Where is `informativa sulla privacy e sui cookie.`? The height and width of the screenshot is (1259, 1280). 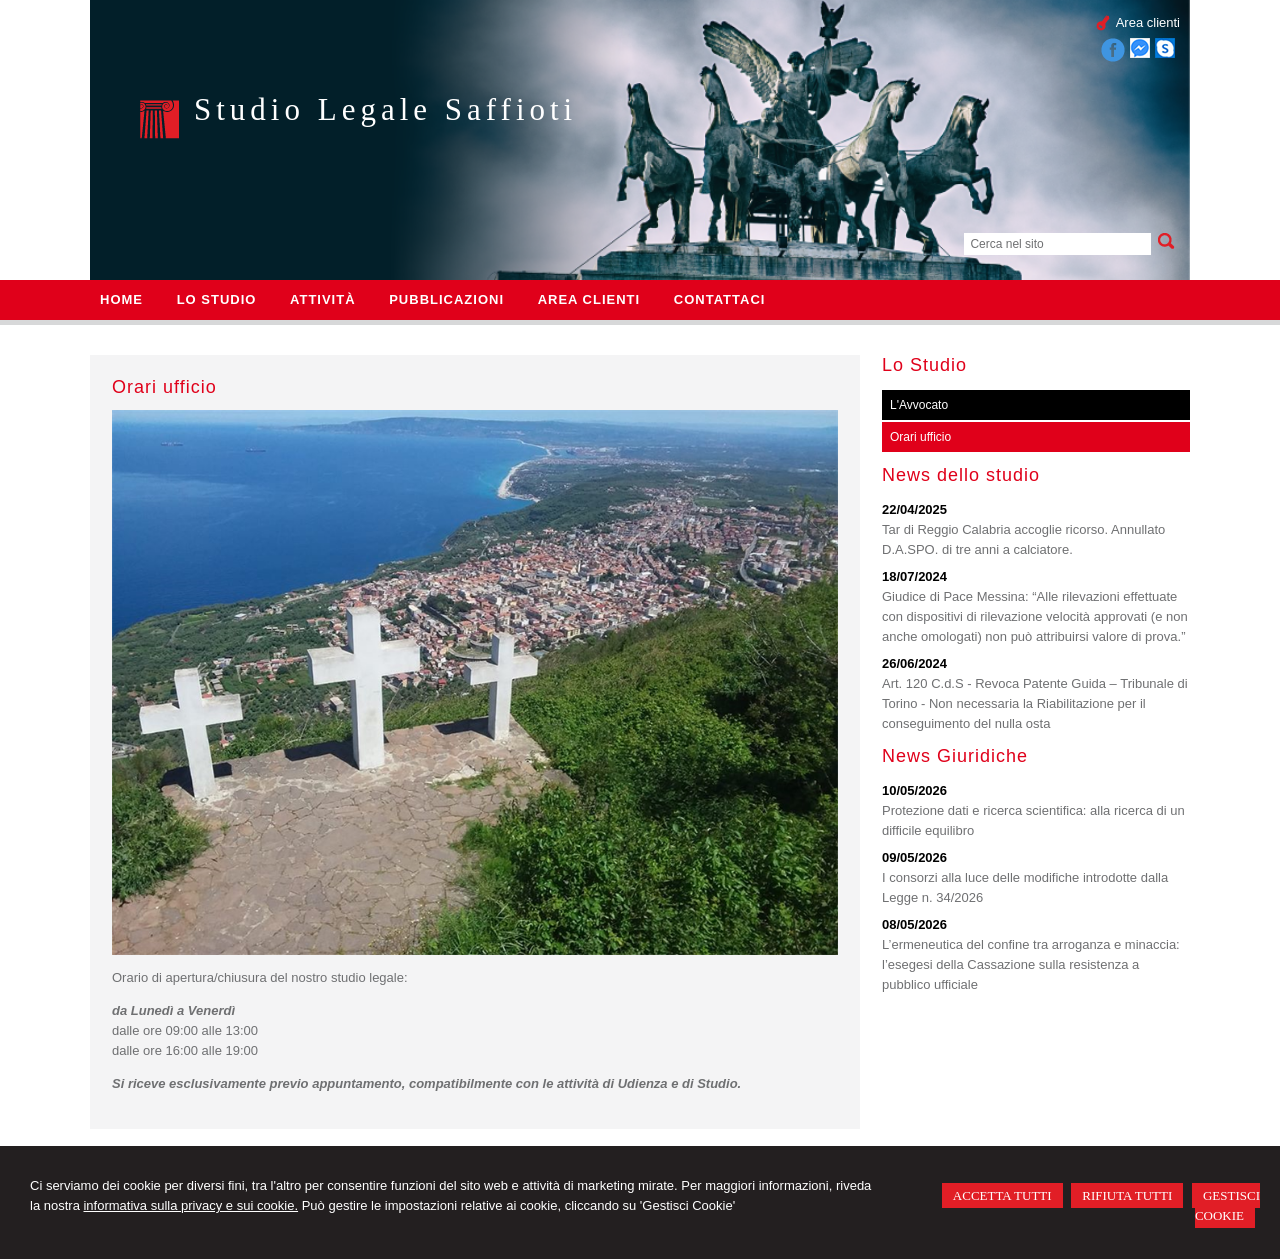 informativa sulla privacy e sui cookie. is located at coordinates (190, 1205).